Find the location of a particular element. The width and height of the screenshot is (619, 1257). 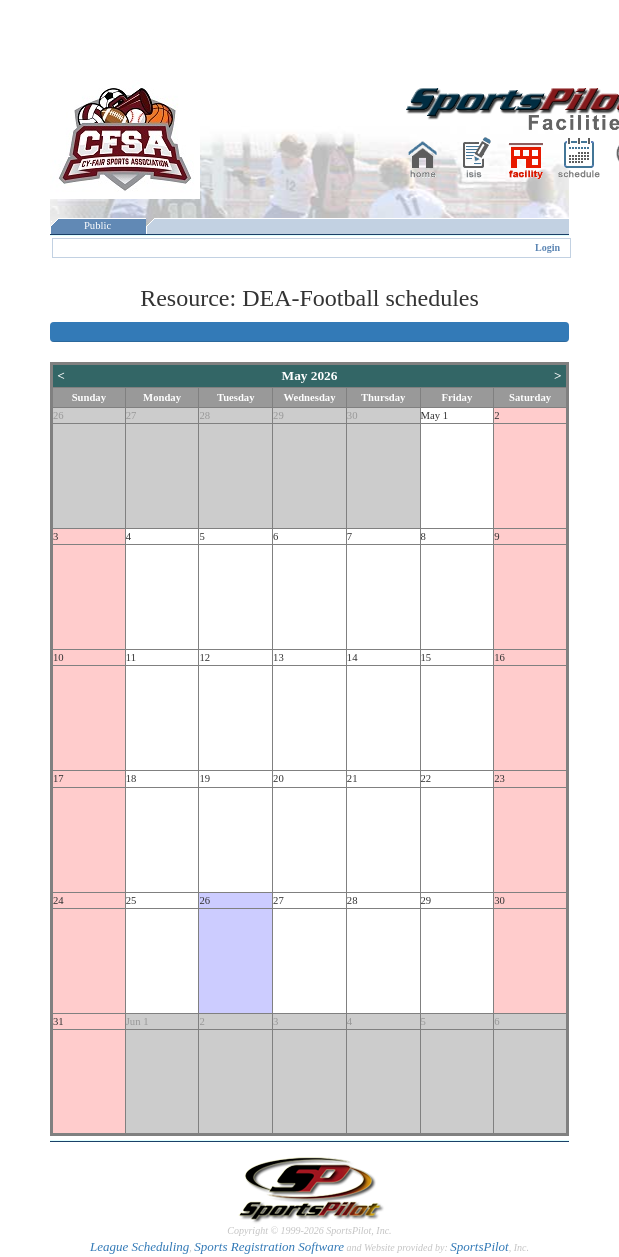

11 is located at coordinates (131, 657).